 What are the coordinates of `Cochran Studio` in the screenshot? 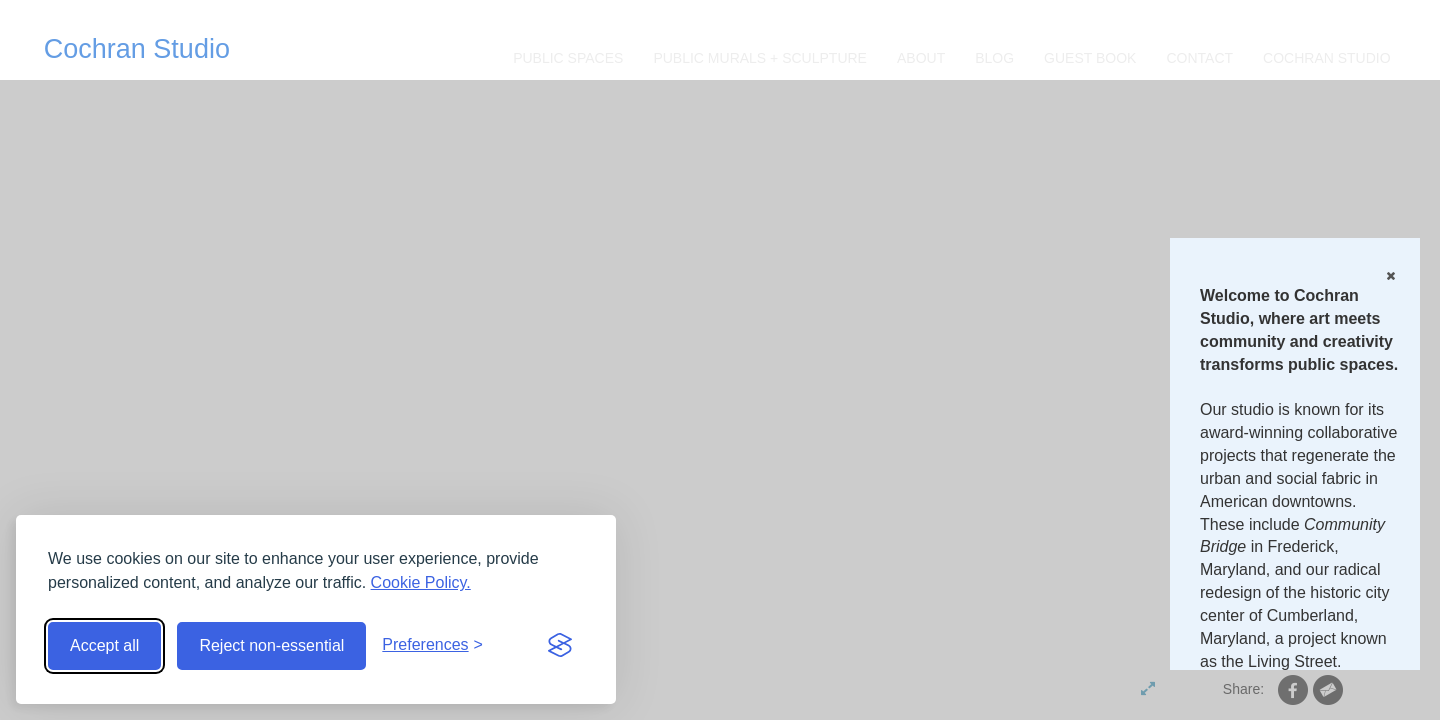 It's located at (137, 49).